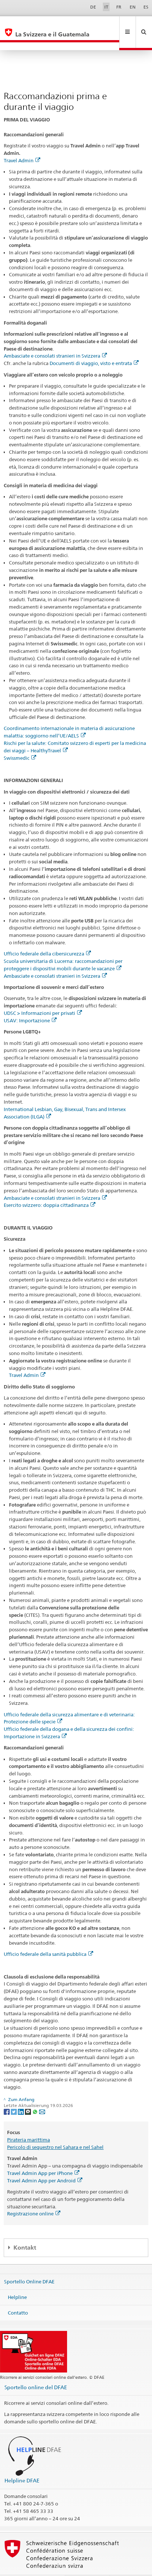  Describe the element at coordinates (44, 2165) in the screenshot. I see `Travel Admin App per Android` at that location.